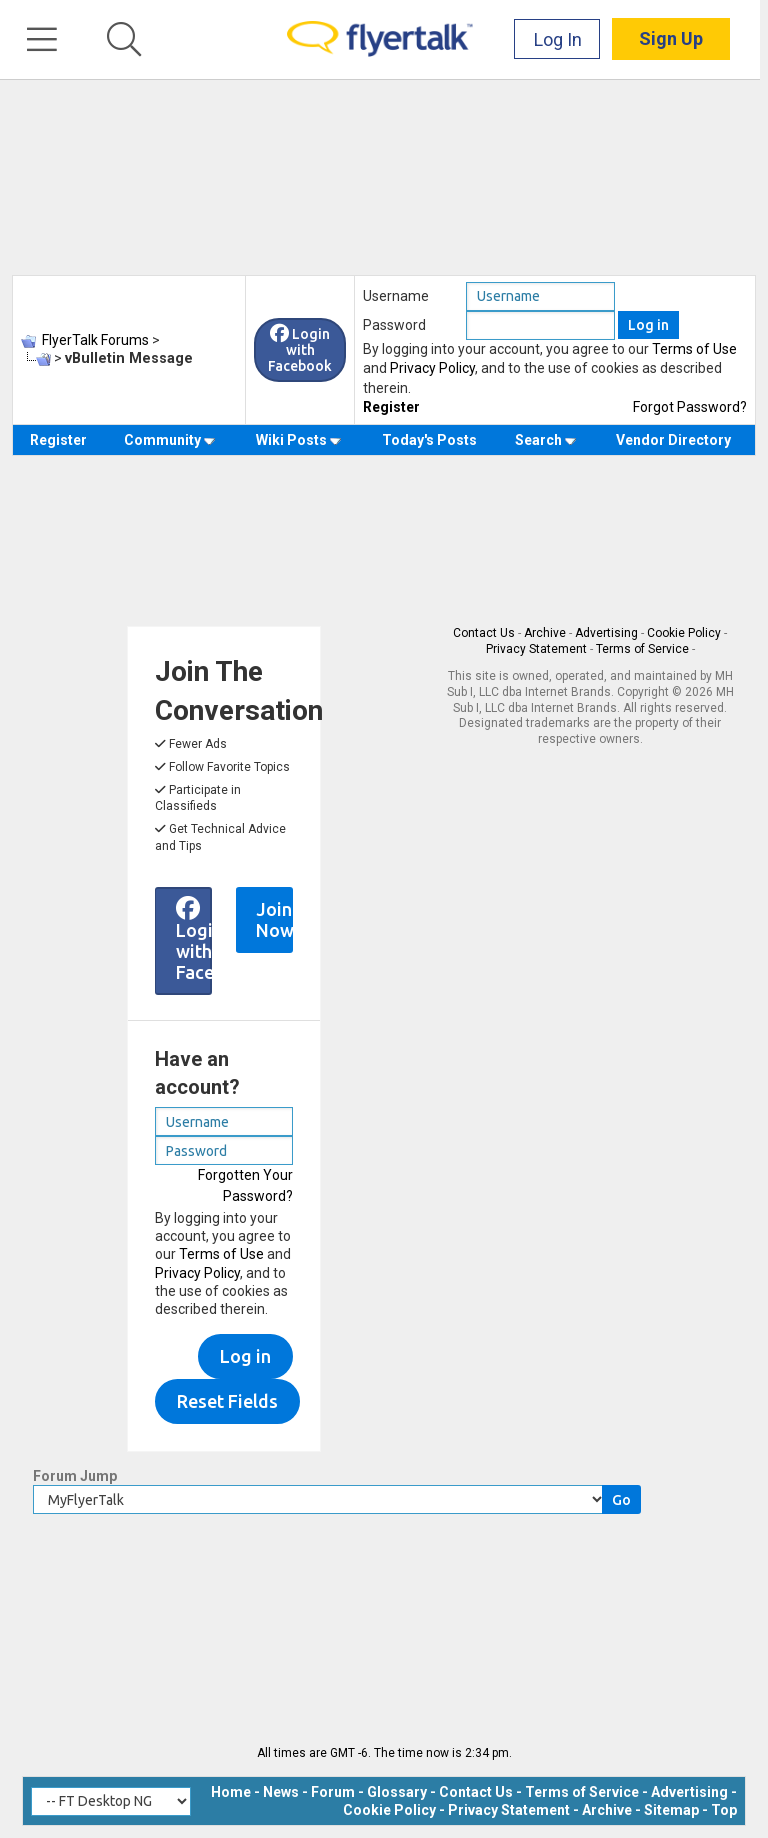 The image size is (768, 1838). What do you see at coordinates (231, 1792) in the screenshot?
I see `Home` at bounding box center [231, 1792].